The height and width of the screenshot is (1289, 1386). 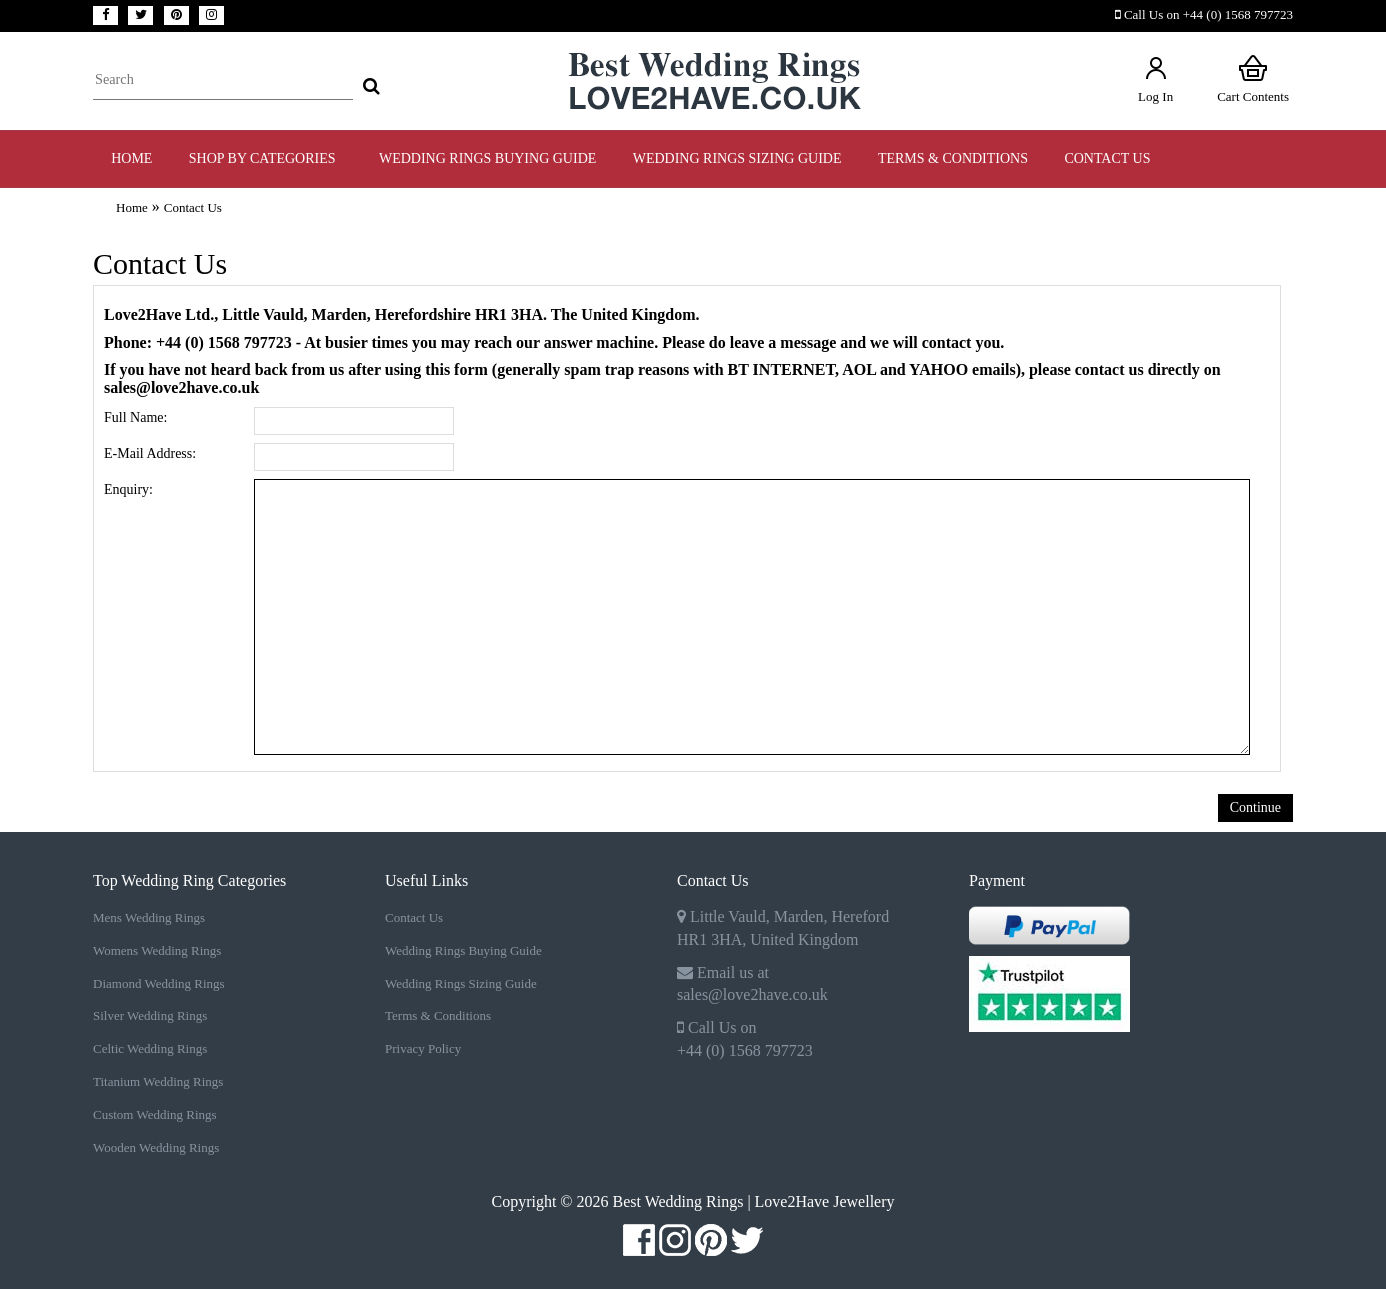 I want to click on WEDDING RINGS SIZING GUIDE, so click(x=737, y=158).